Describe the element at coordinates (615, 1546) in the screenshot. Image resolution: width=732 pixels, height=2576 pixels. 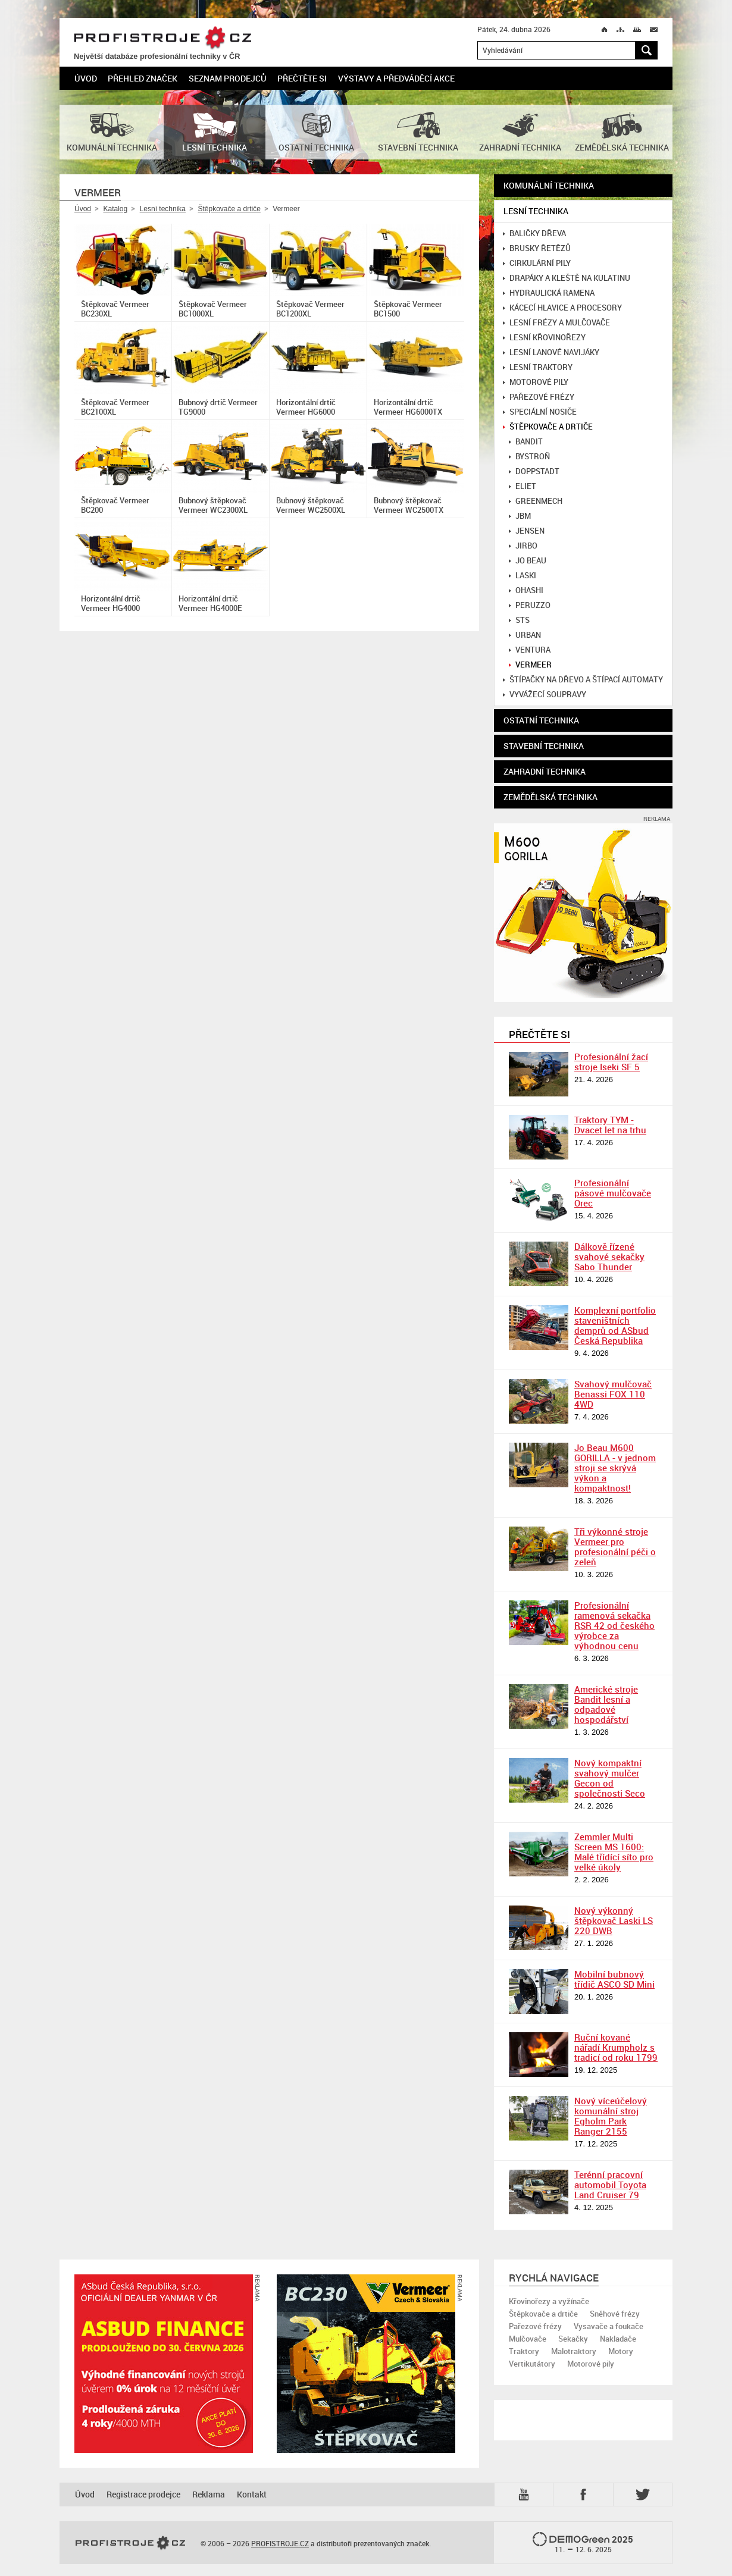
I see `Tři výkonné stroje Vermeer pro profesionální péči o zeleň` at that location.